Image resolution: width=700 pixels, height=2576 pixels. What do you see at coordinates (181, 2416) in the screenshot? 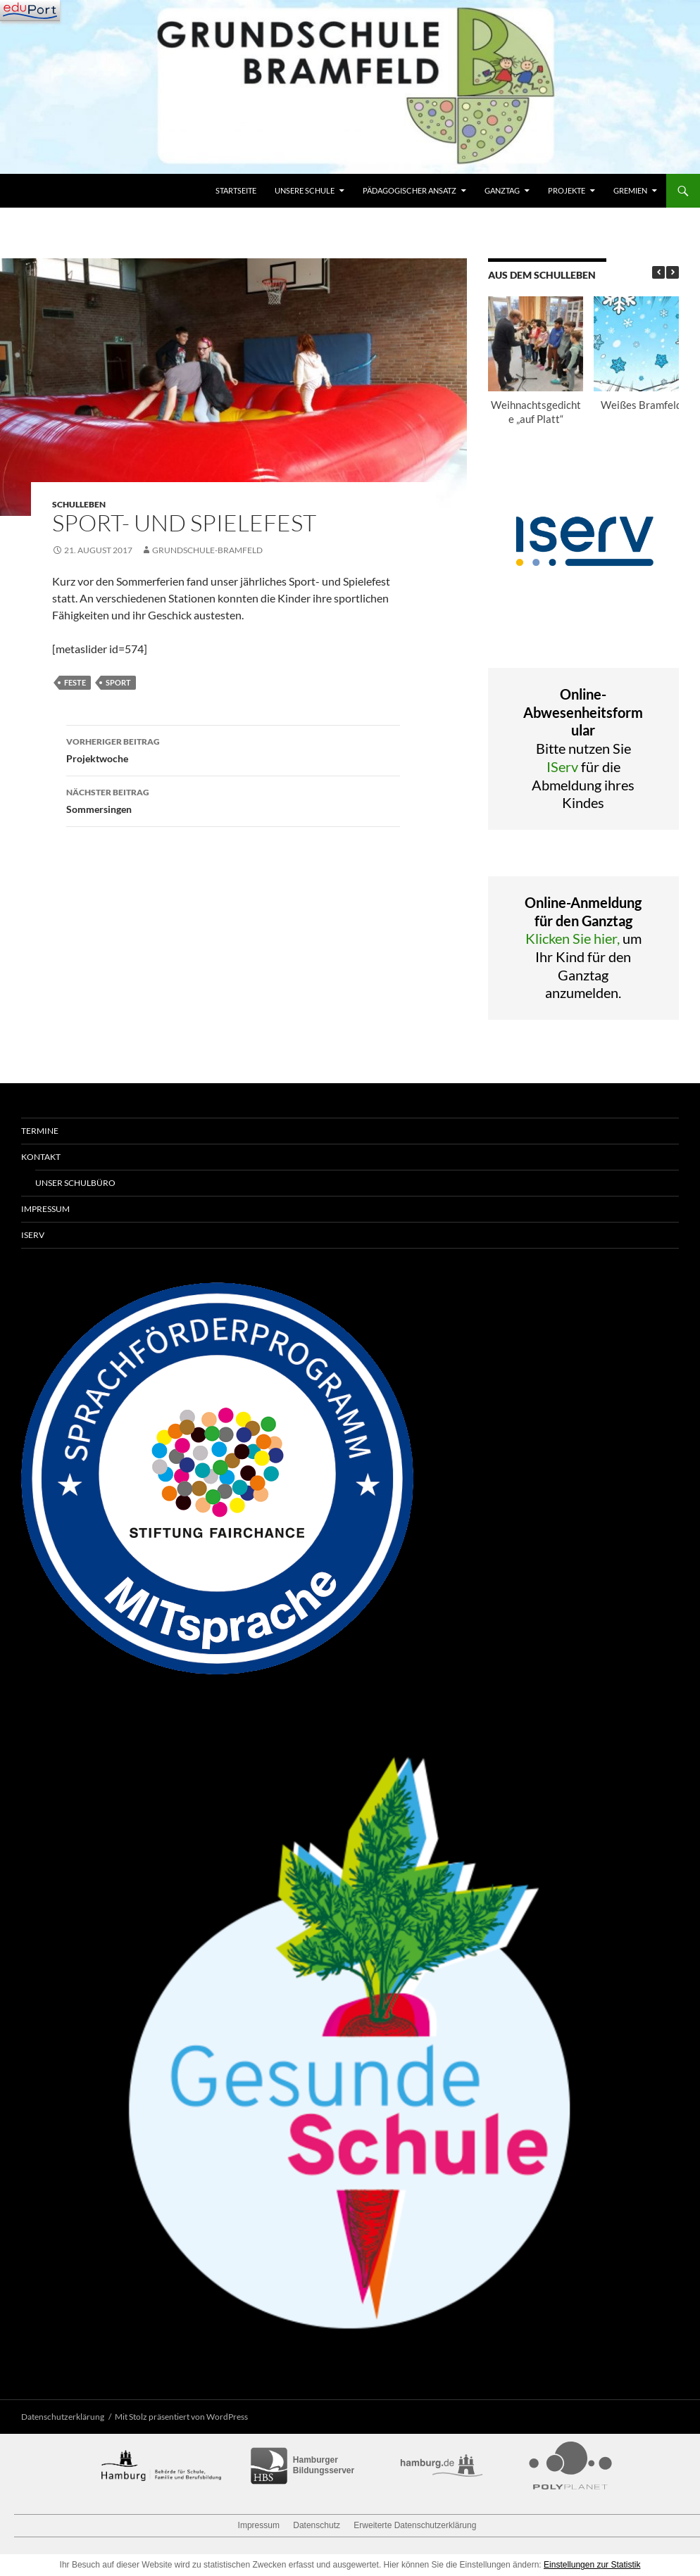
I see `Mit Stolz präsentiert von WordPress` at bounding box center [181, 2416].